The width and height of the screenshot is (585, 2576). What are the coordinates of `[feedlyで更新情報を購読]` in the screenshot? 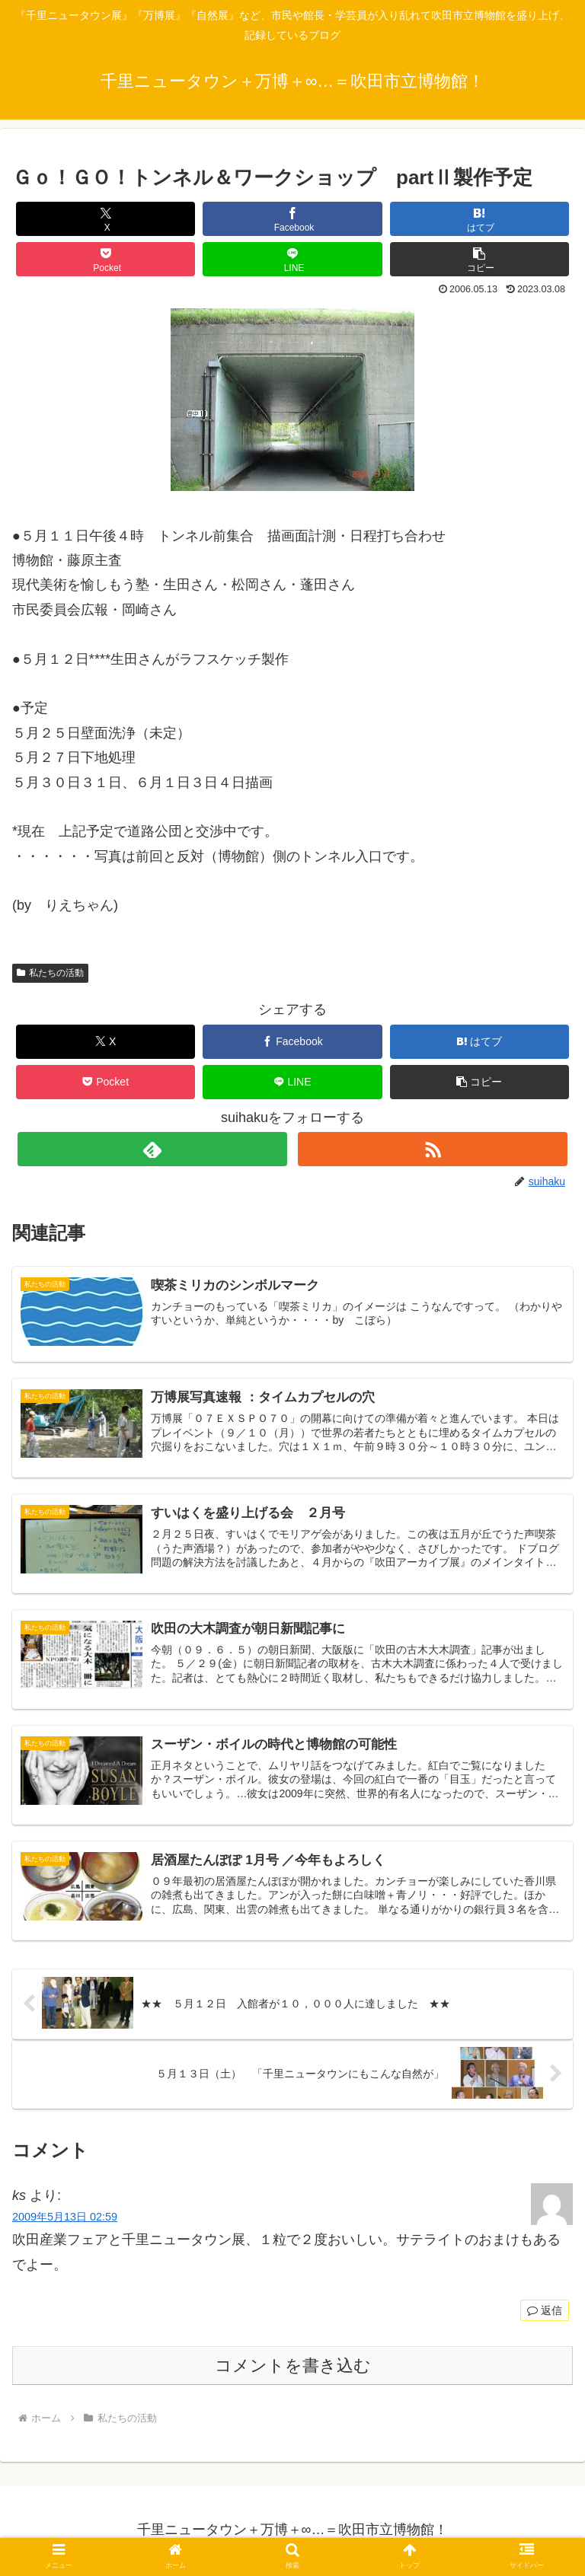 It's located at (152, 1149).